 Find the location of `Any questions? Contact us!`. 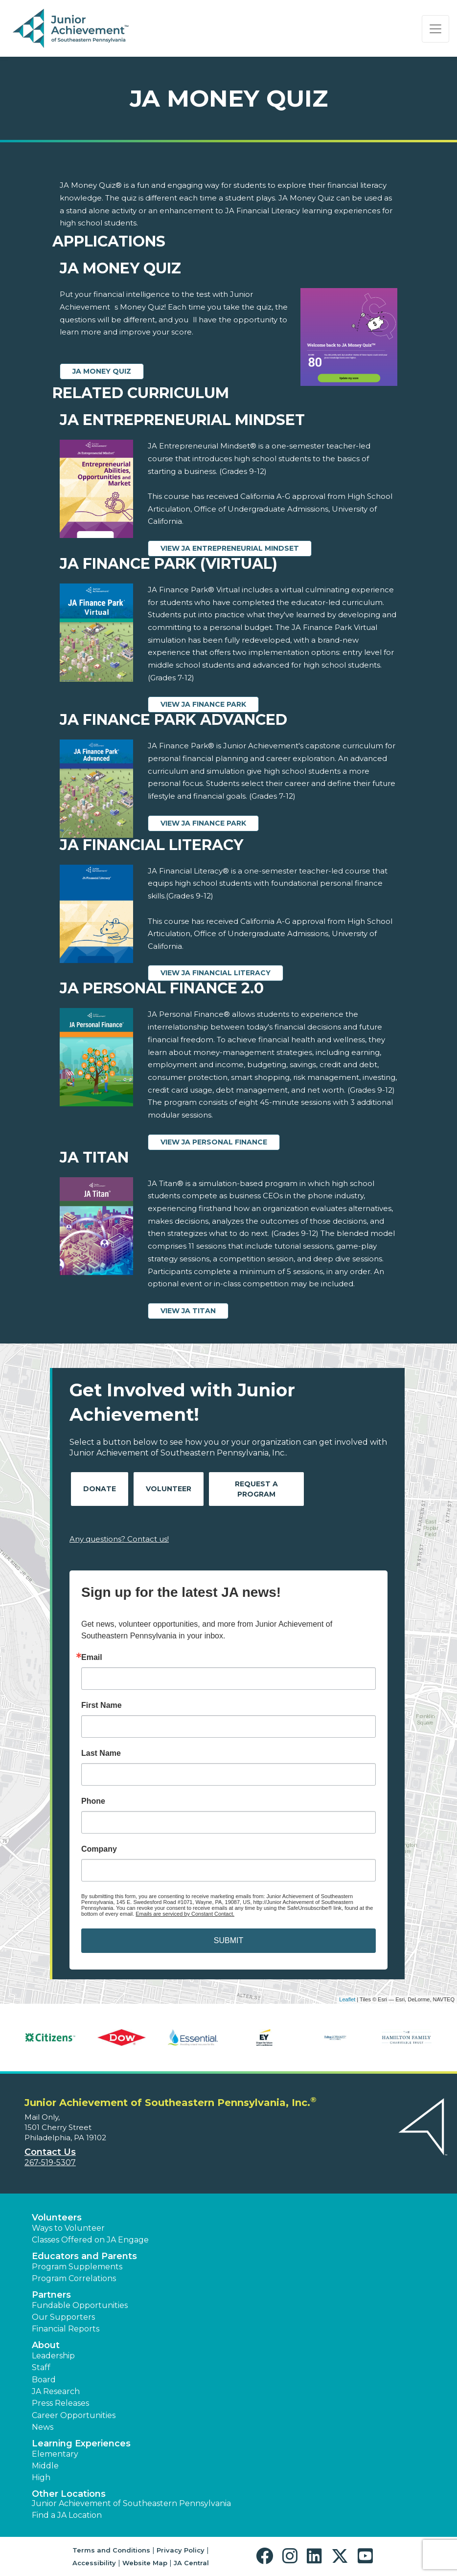

Any questions? Contact us! is located at coordinates (119, 1539).